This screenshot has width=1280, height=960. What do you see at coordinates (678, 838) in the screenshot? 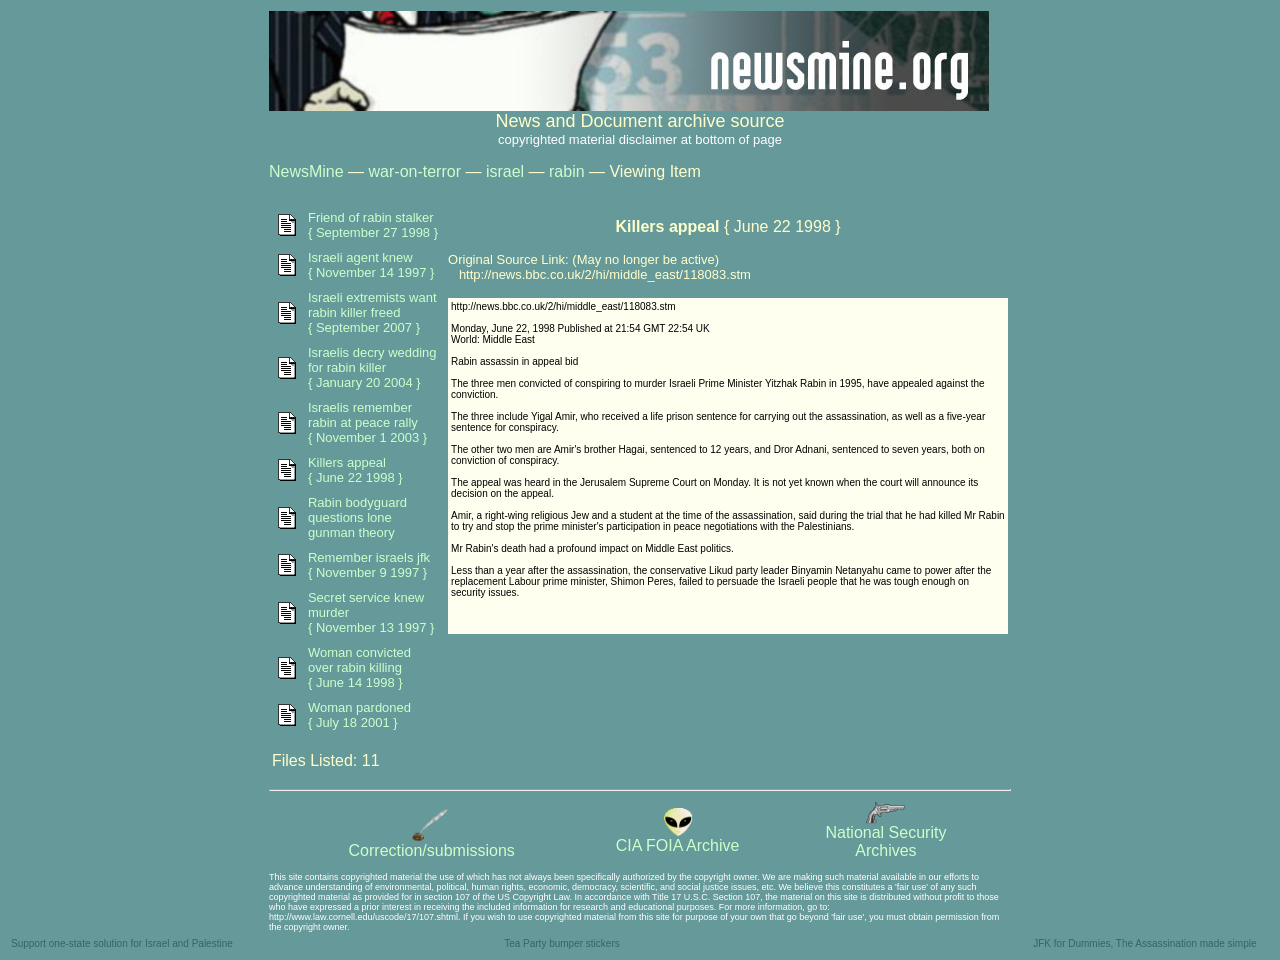
I see `CIA FOIA Archive` at bounding box center [678, 838].